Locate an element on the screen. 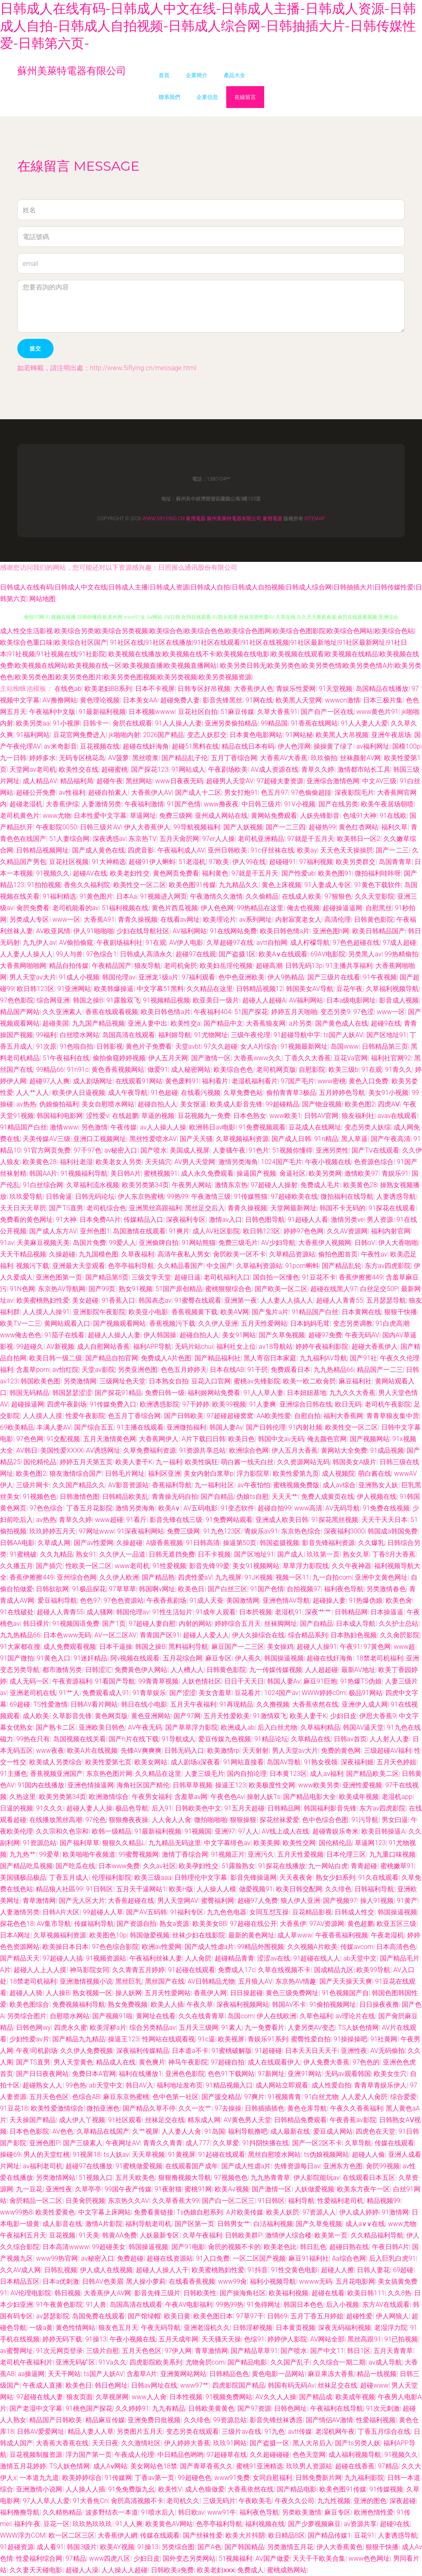  男人天堂黄色 is located at coordinates (73, 2062).